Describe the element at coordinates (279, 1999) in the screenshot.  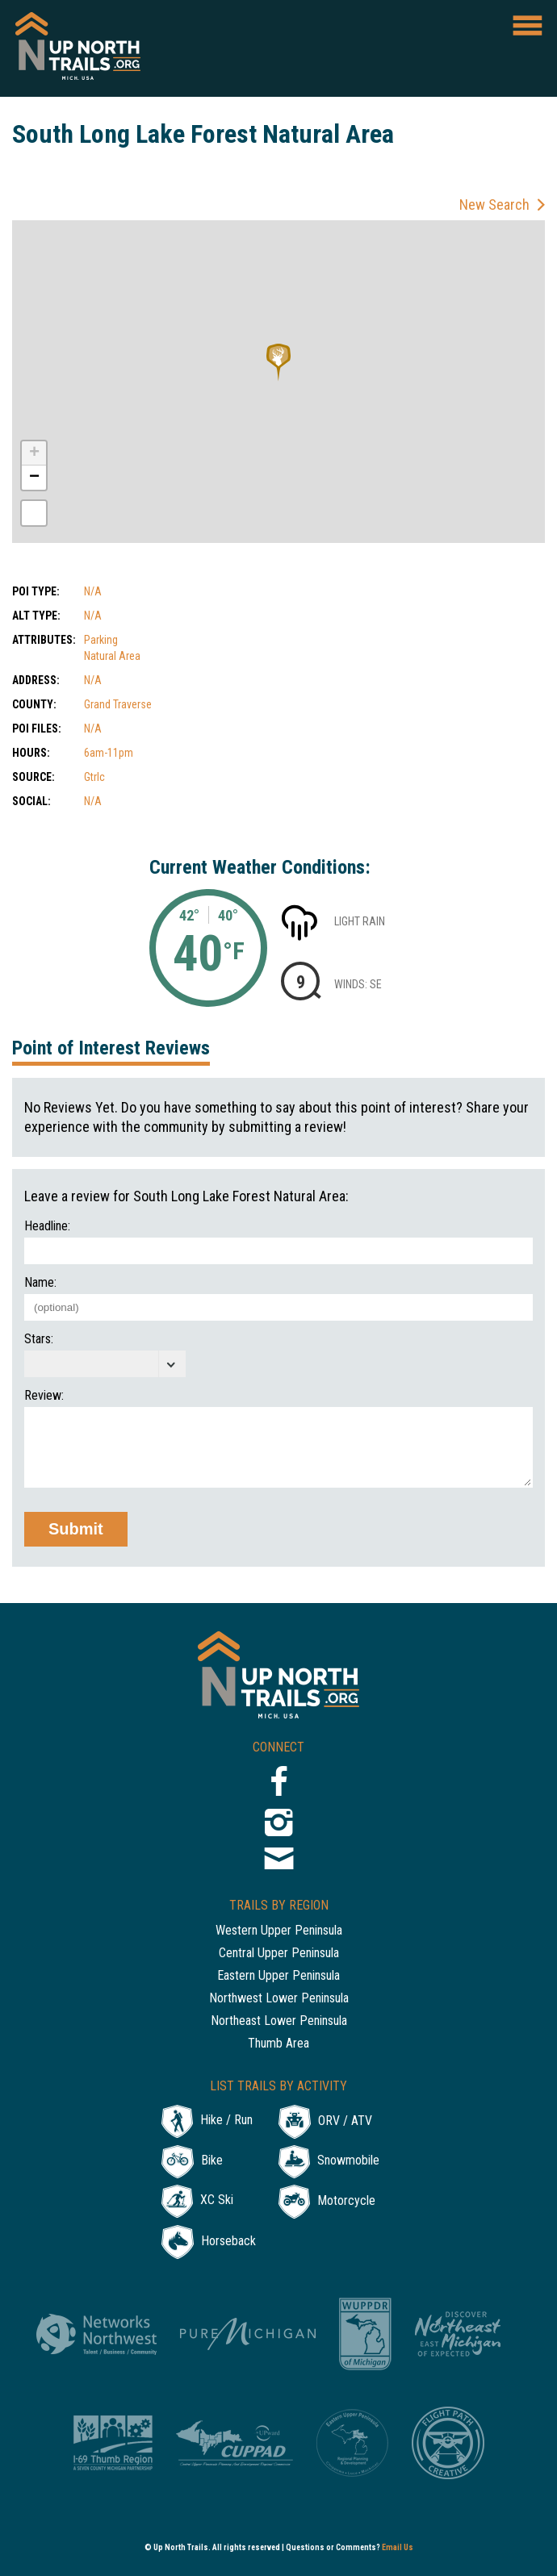
I see `Northwest Lower Peninsula` at that location.